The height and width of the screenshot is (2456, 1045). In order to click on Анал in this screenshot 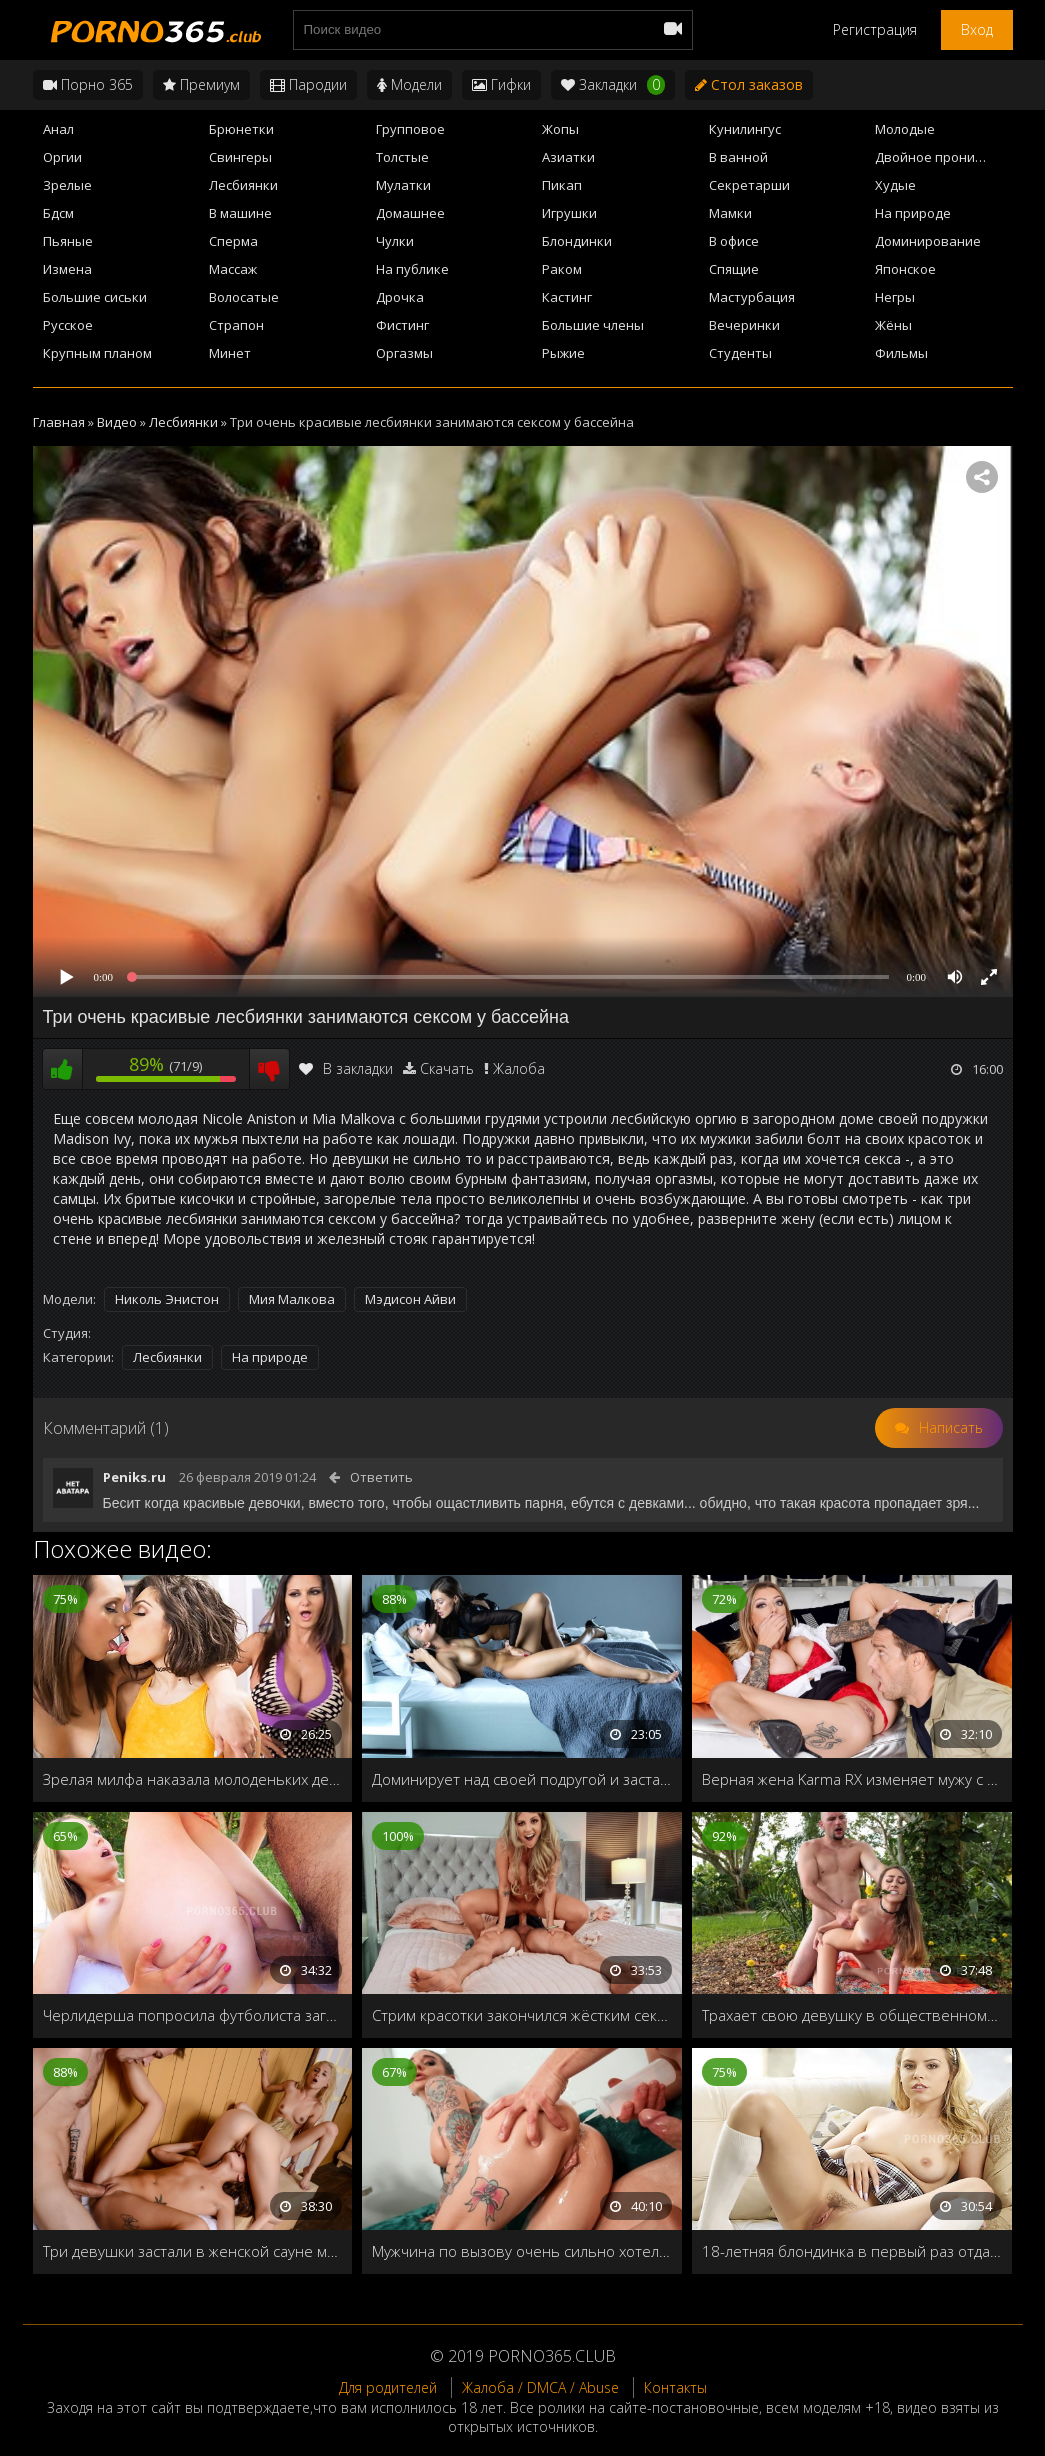, I will do `click(58, 129)`.